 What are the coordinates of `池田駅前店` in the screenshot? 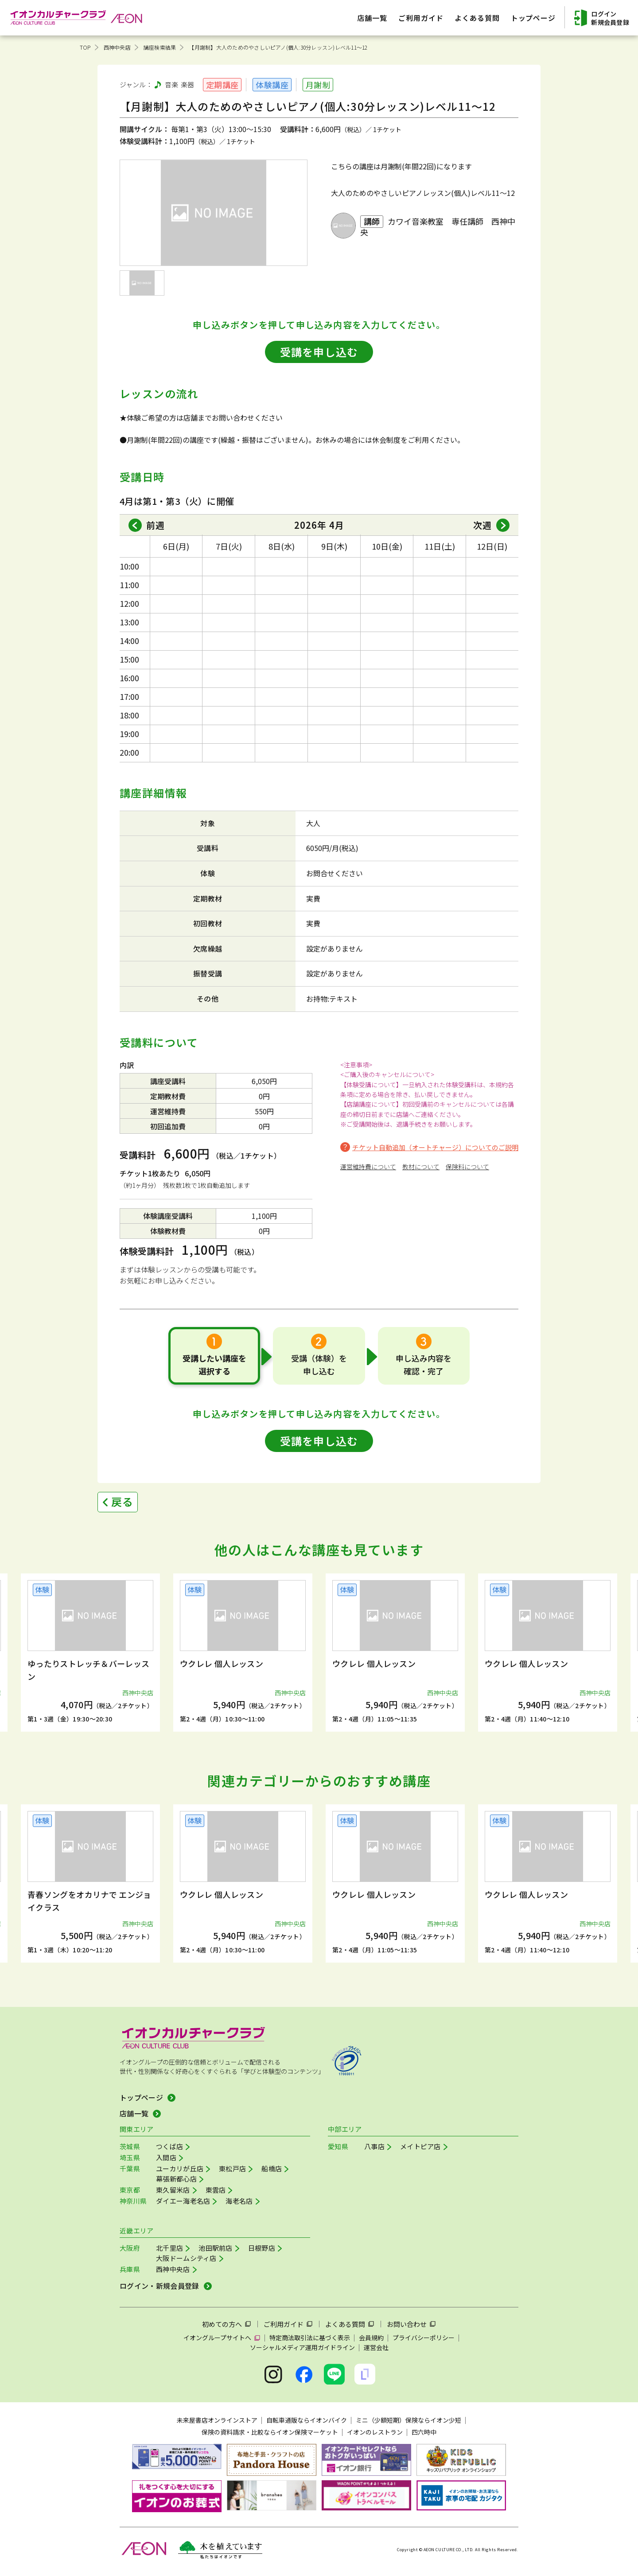 It's located at (215, 2247).